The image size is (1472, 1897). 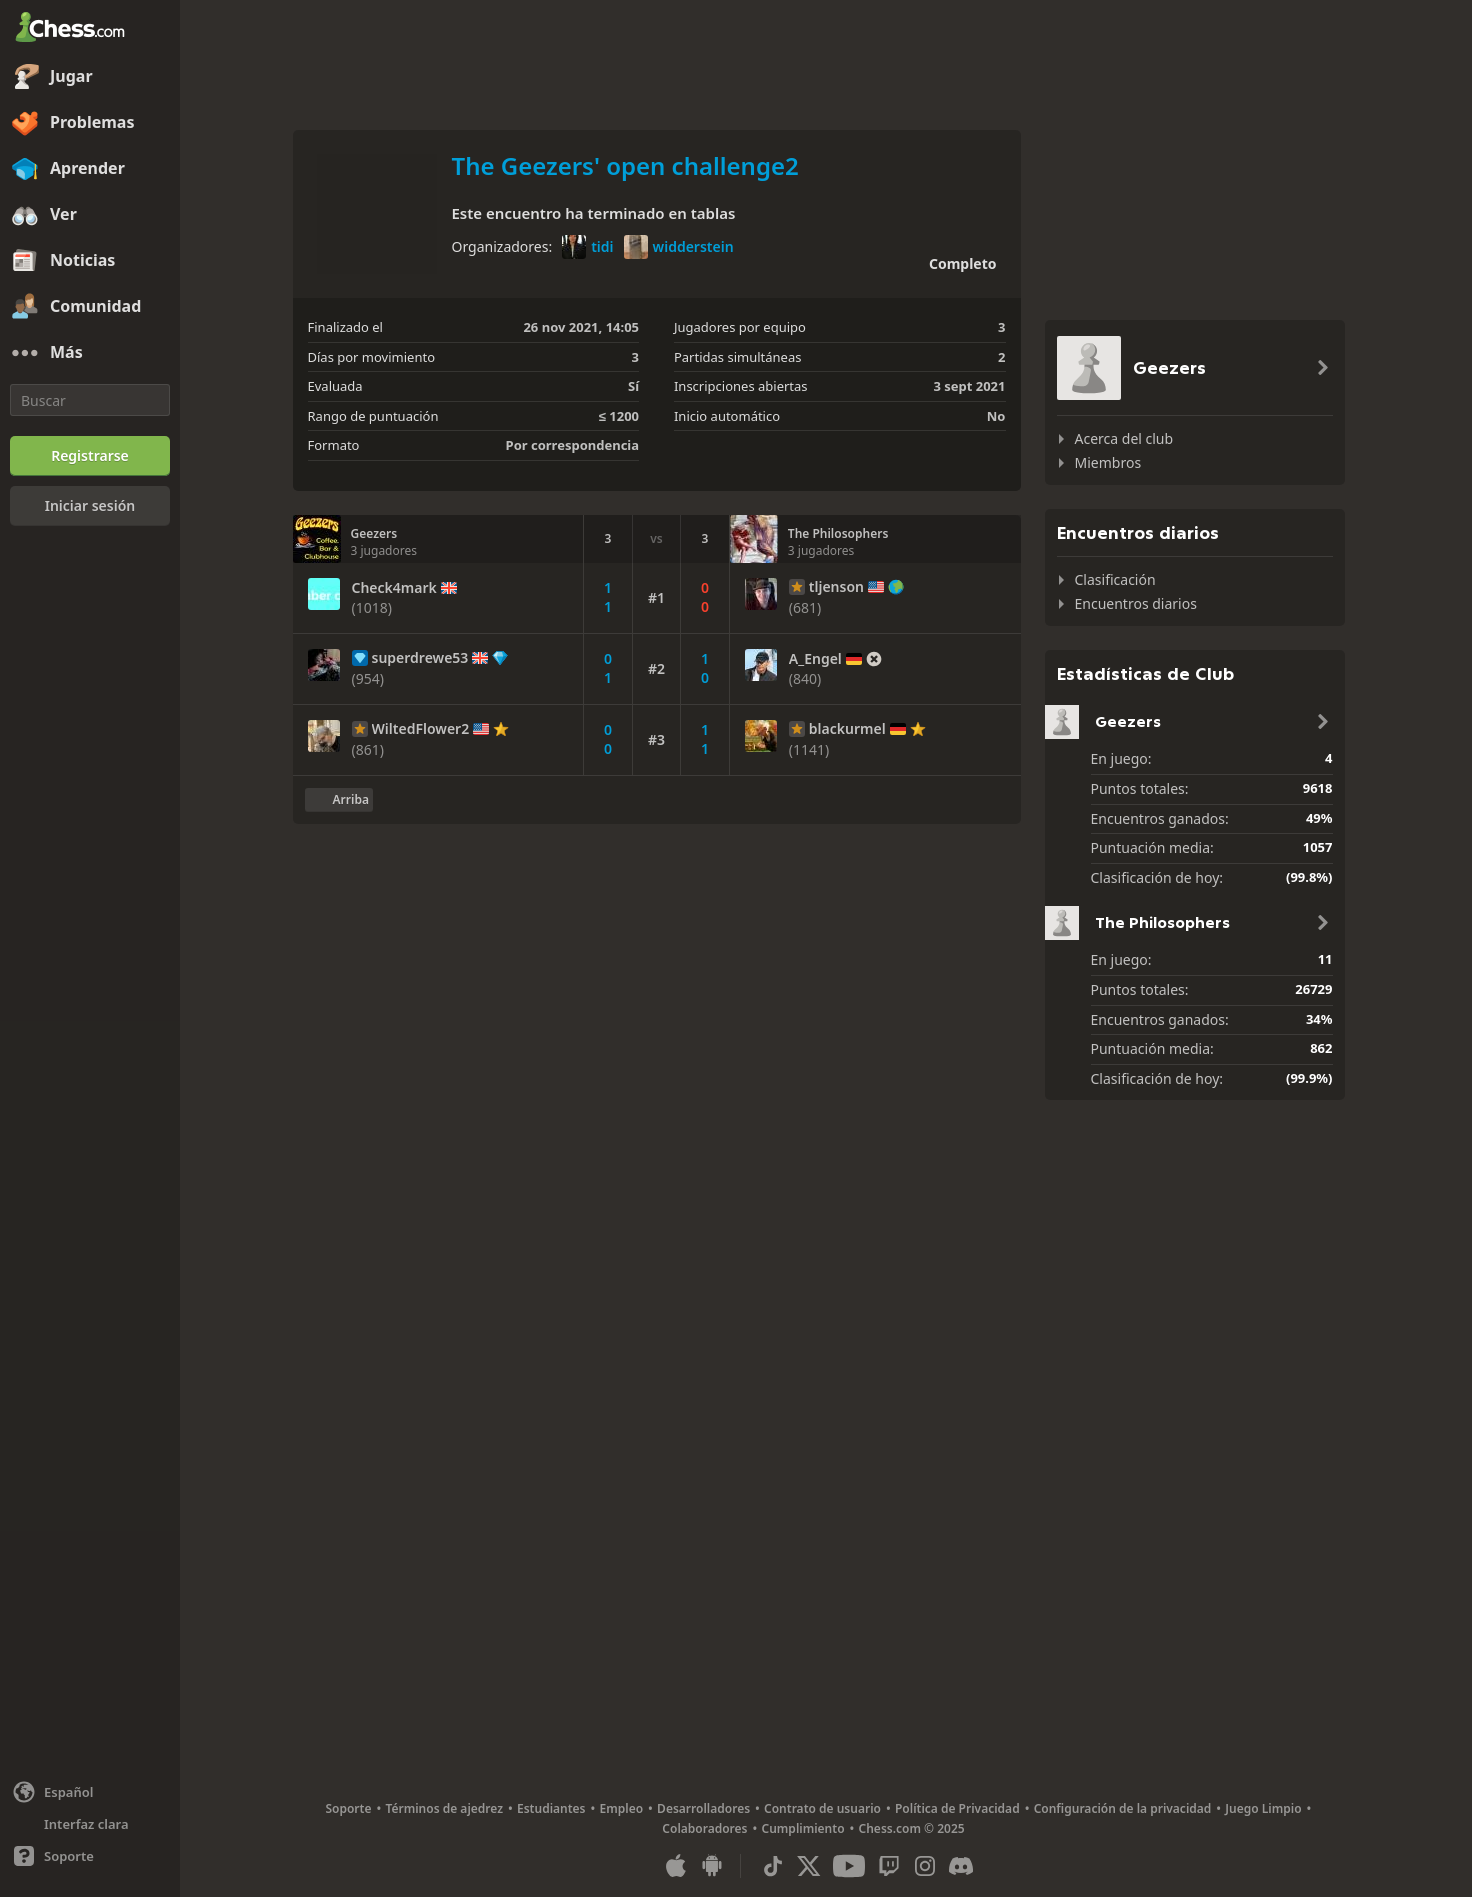 I want to click on tidi, so click(x=587, y=247).